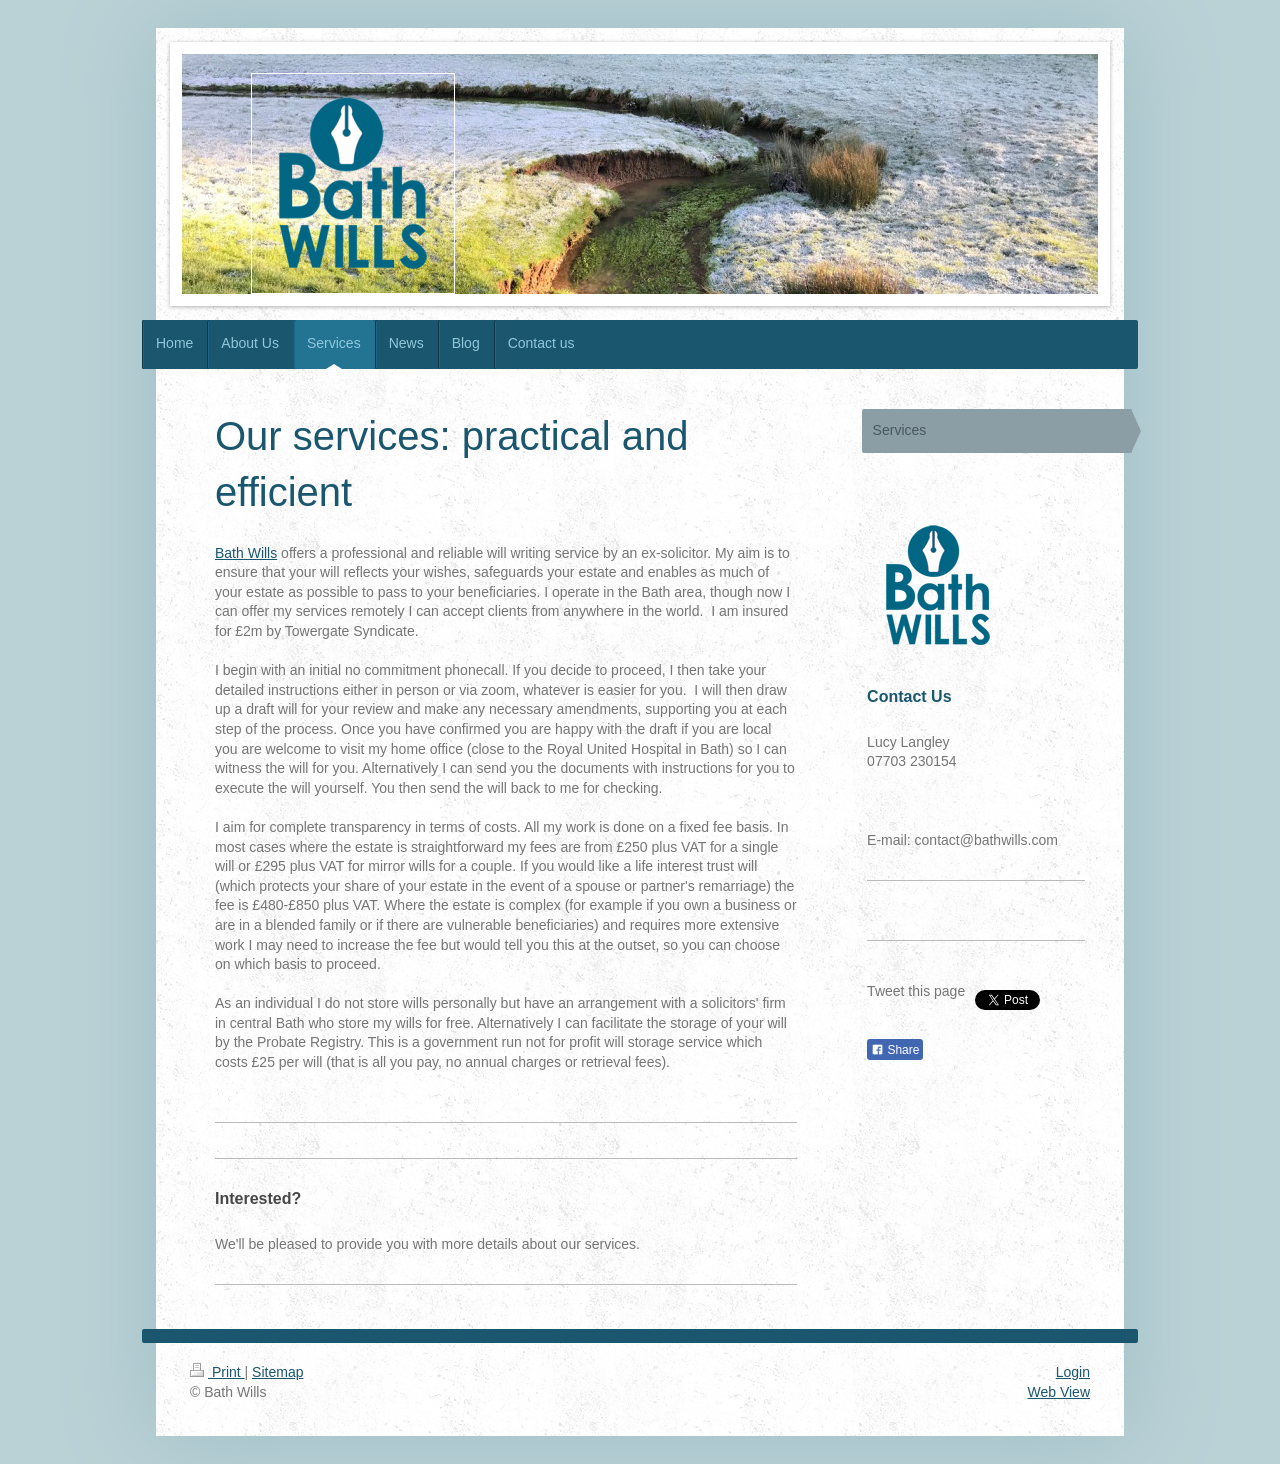 This screenshot has height=1464, width=1280. What do you see at coordinates (217, 1372) in the screenshot?
I see `Print` at bounding box center [217, 1372].